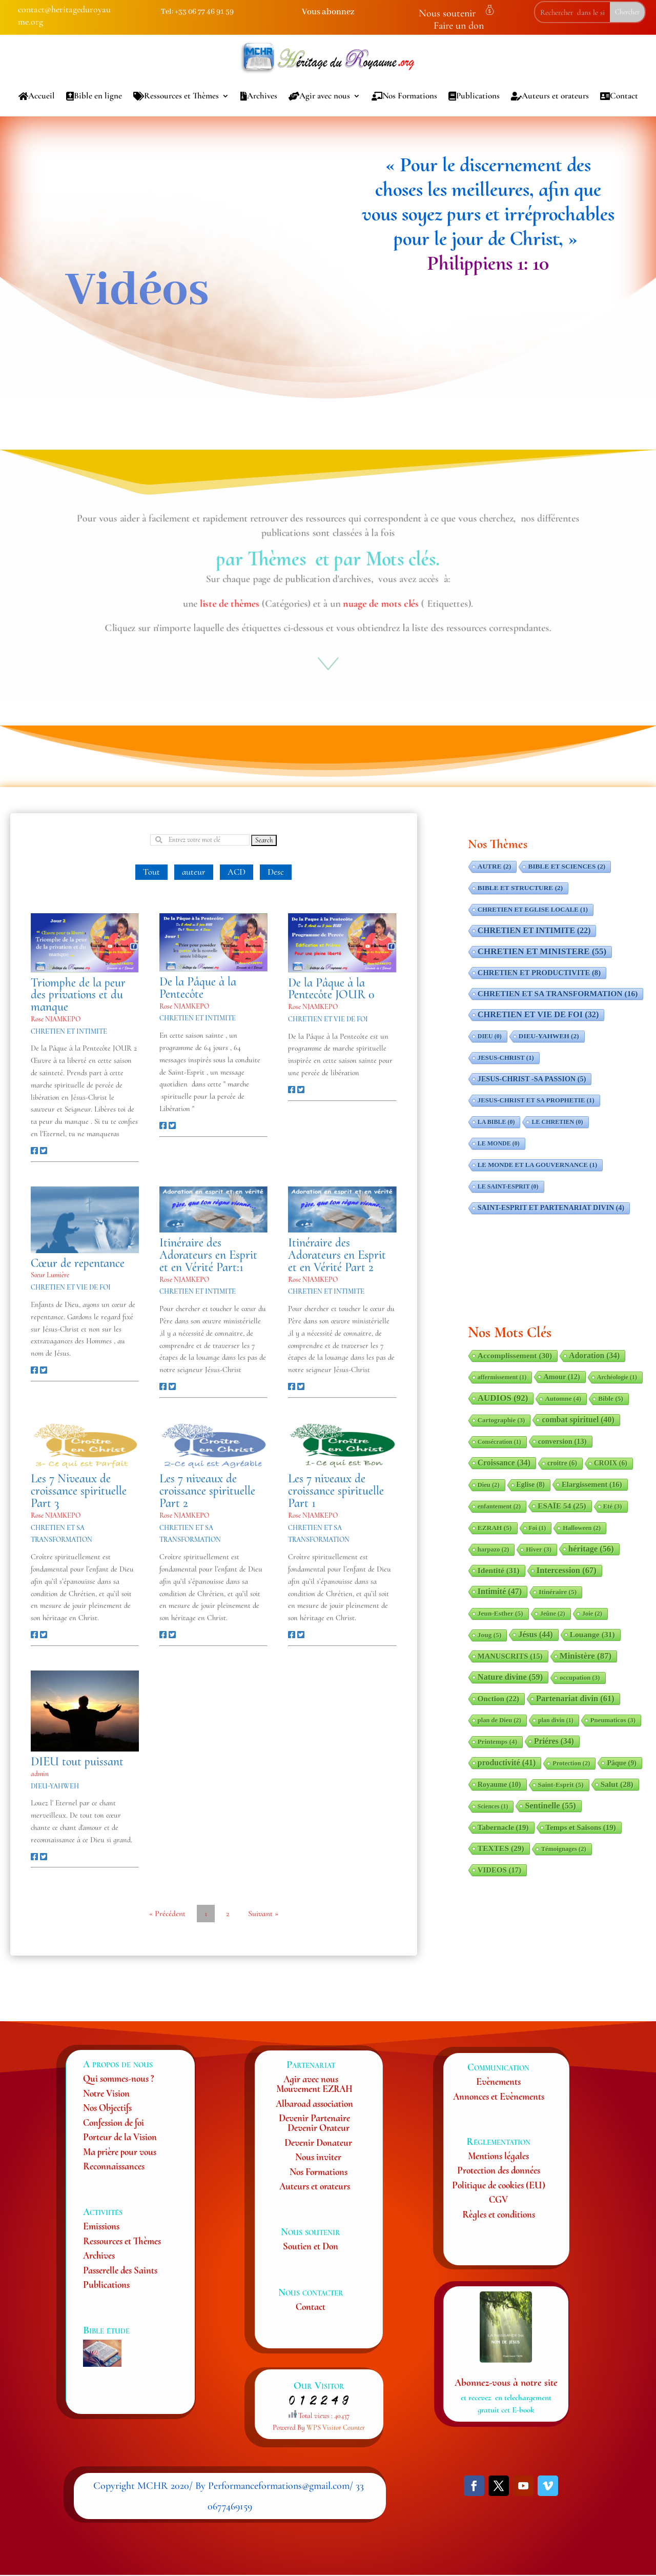 The image size is (656, 2576). Describe the element at coordinates (69, 1031) in the screenshot. I see `CHRETIEN ET INTIMITE` at that location.